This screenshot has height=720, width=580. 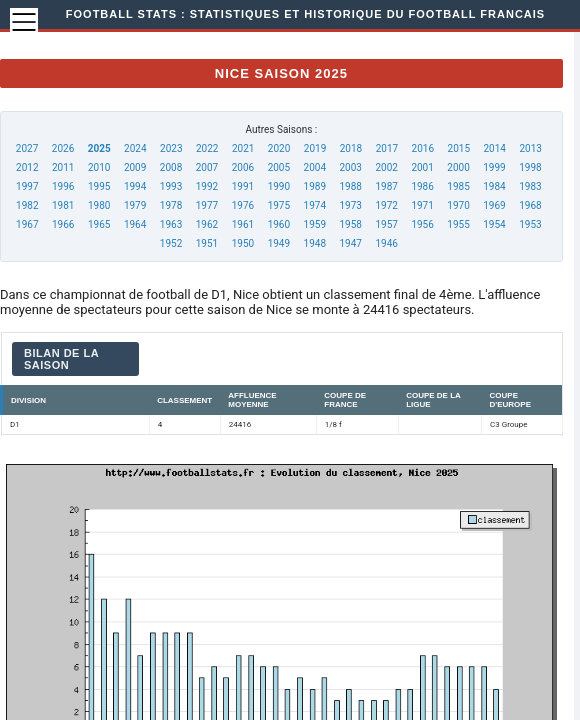 I want to click on 1969, so click(x=494, y=205).